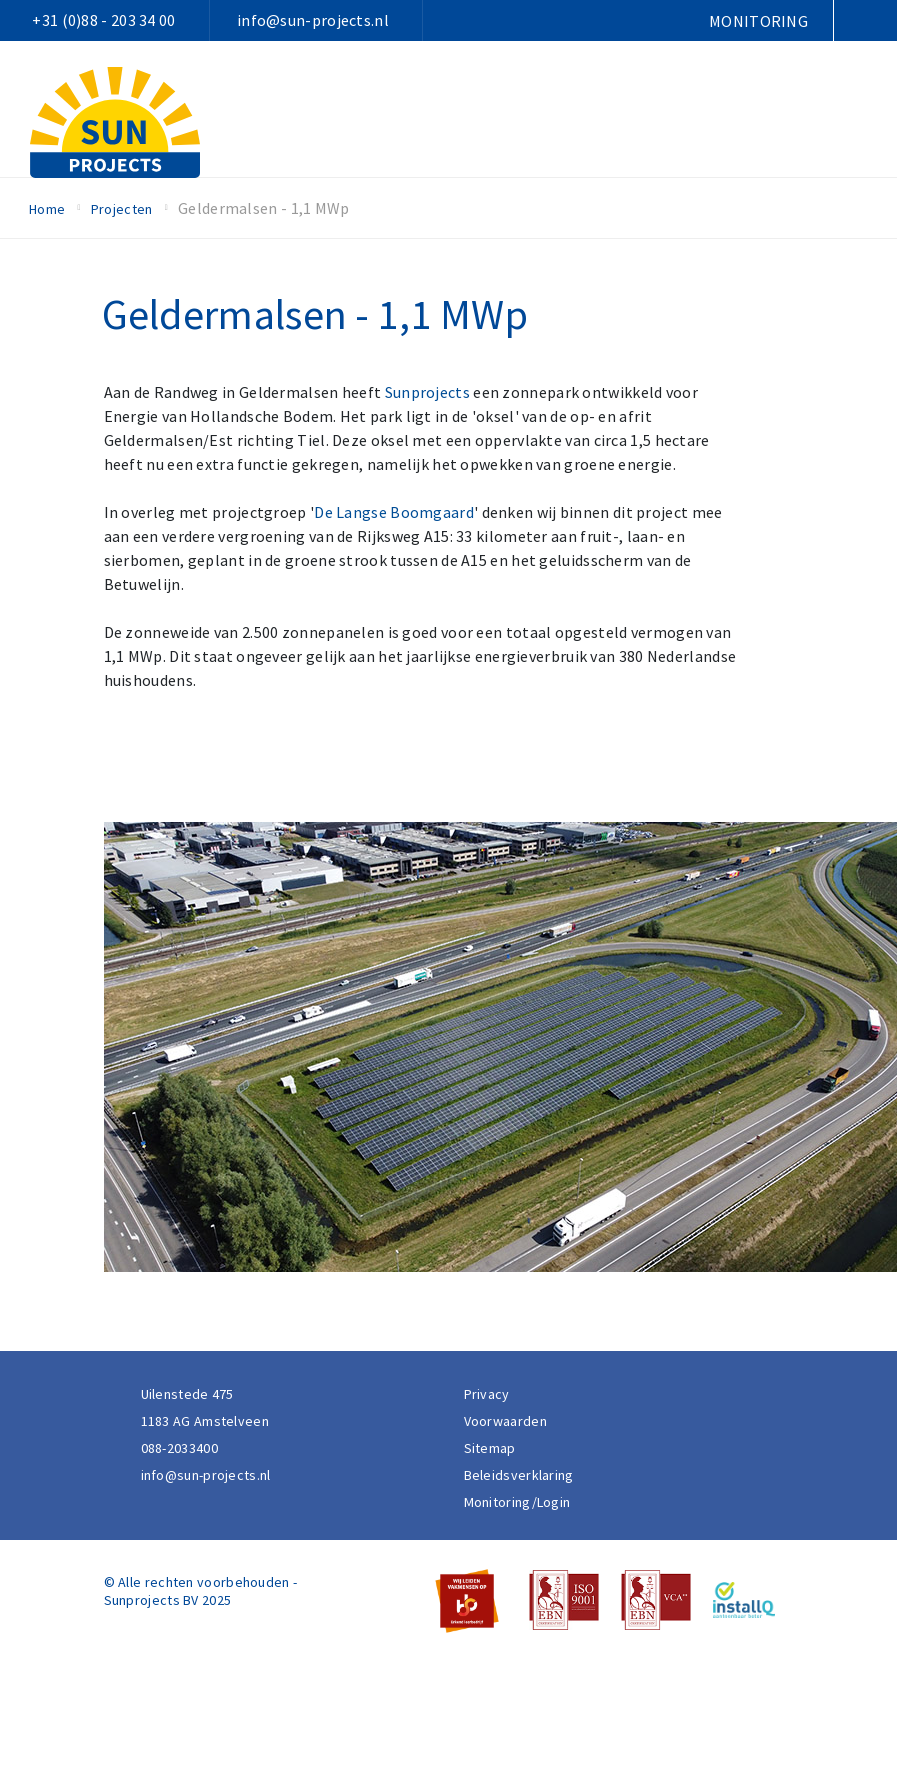 The height and width of the screenshot is (1778, 897). I want to click on Sunprojects, so click(427, 392).